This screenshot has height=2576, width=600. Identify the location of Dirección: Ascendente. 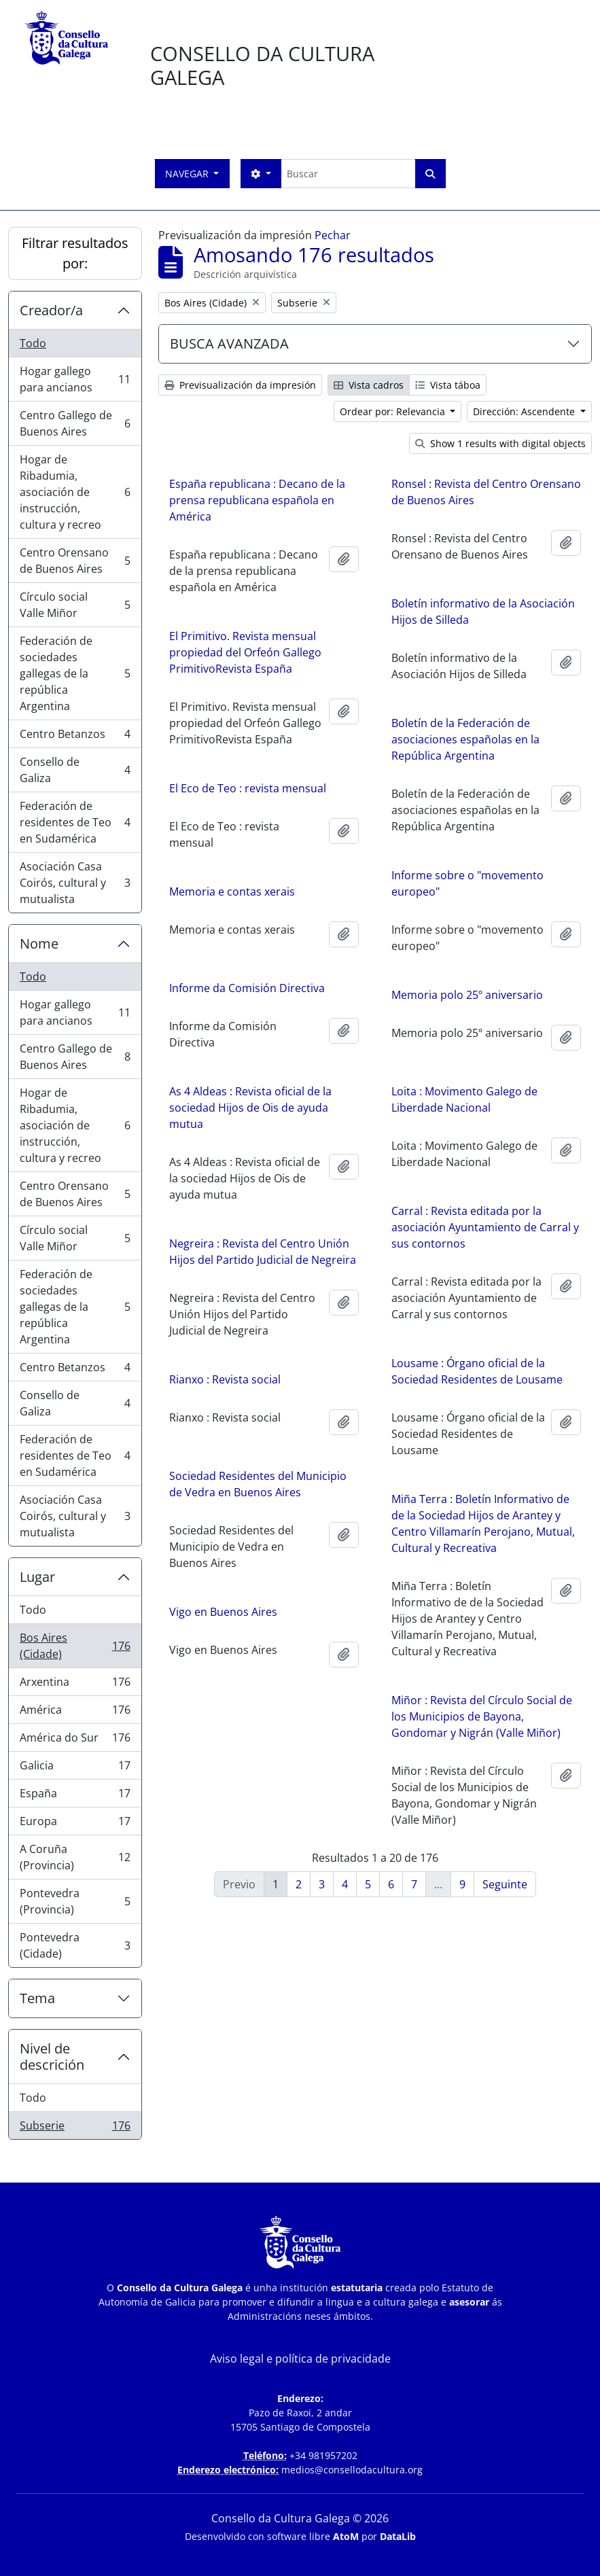
(525, 411).